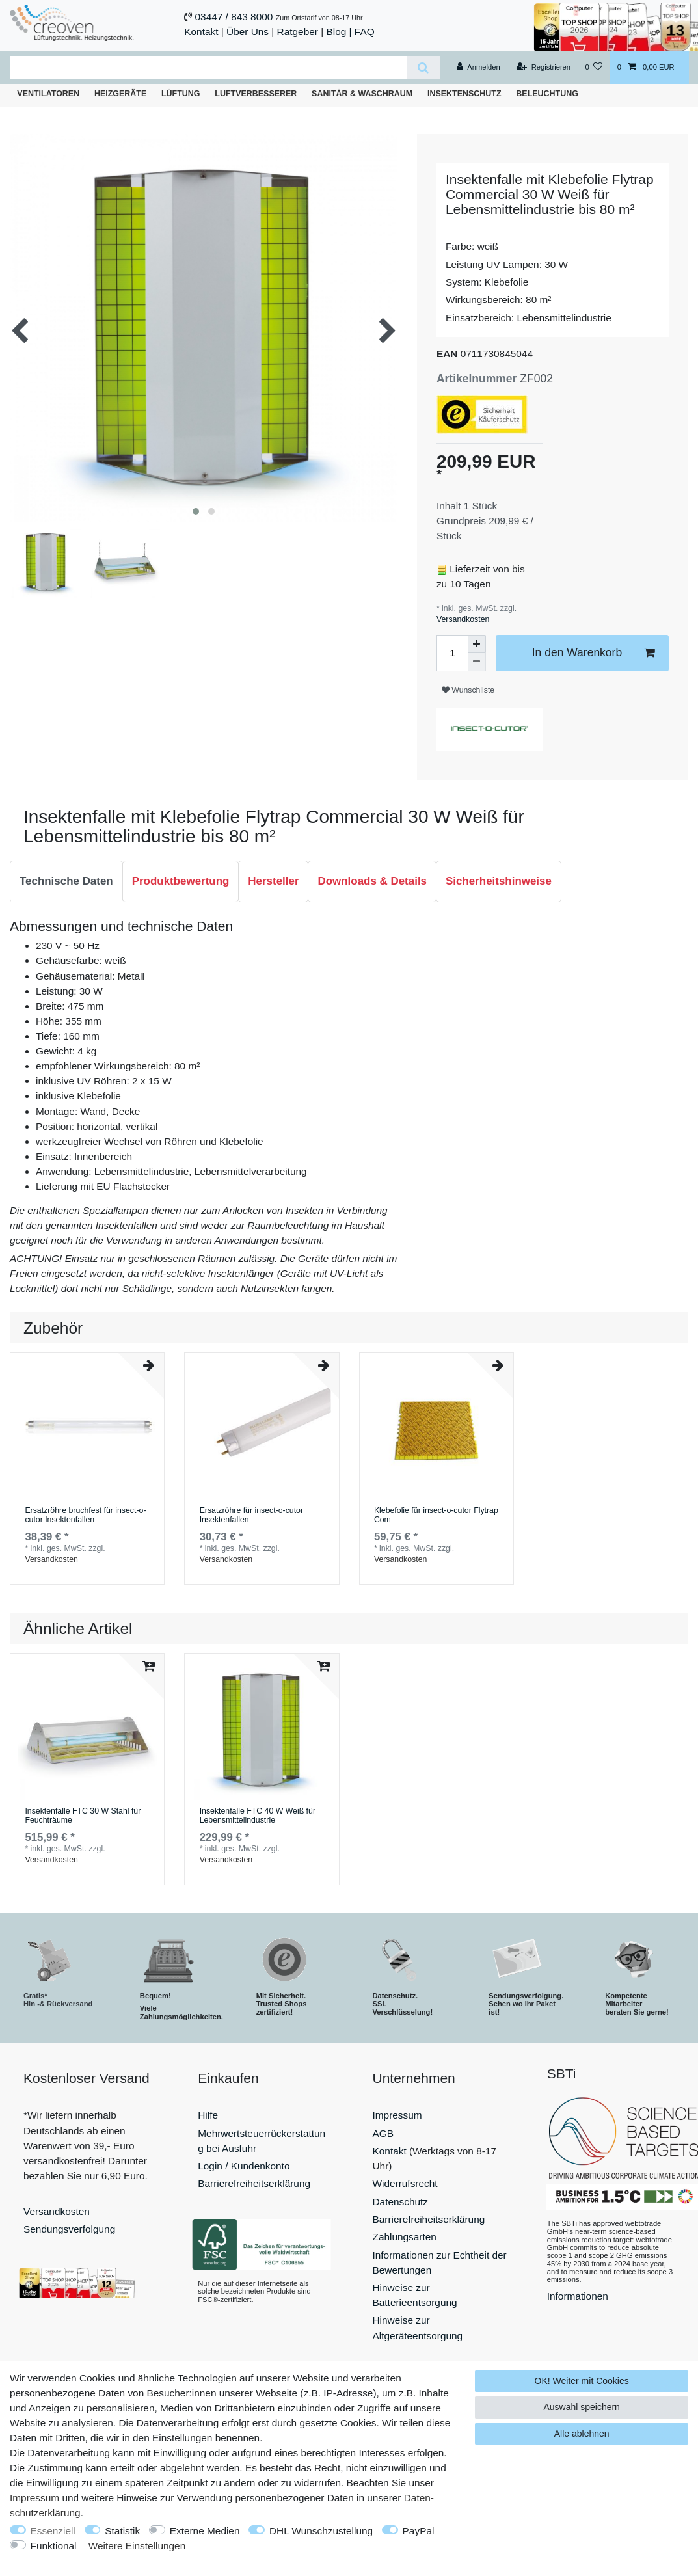  Describe the element at coordinates (478, 67) in the screenshot. I see `[Anmelden]` at that location.